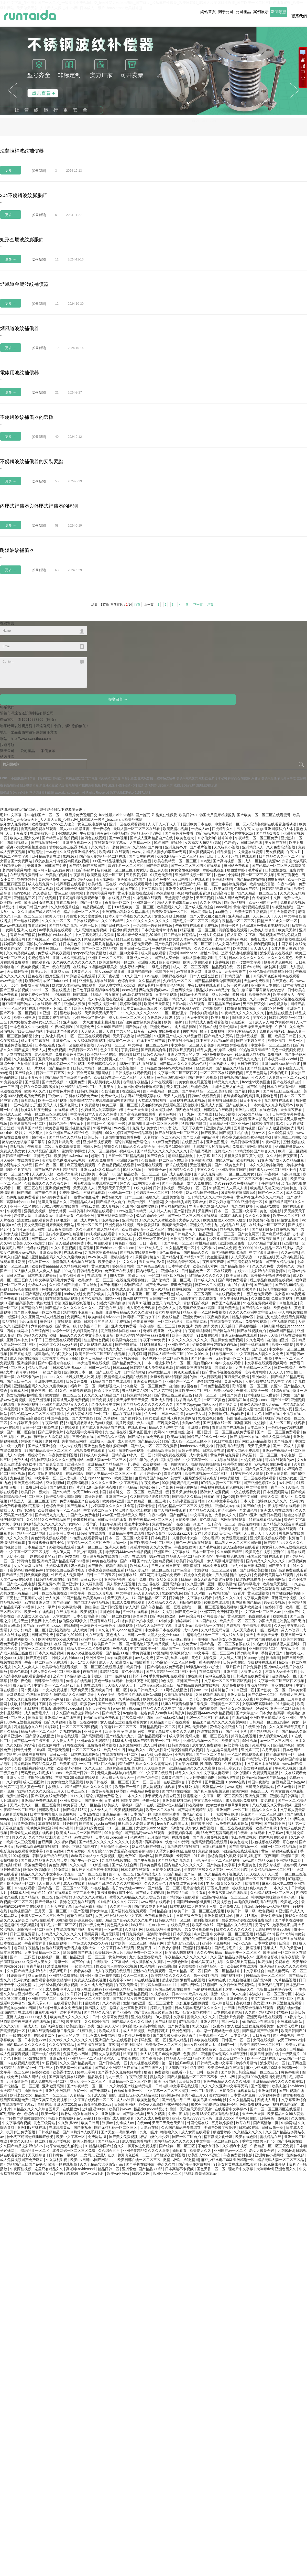 The image size is (307, 2576). I want to click on 久久丫精品忘忧草西安产品, so click(50, 1840).